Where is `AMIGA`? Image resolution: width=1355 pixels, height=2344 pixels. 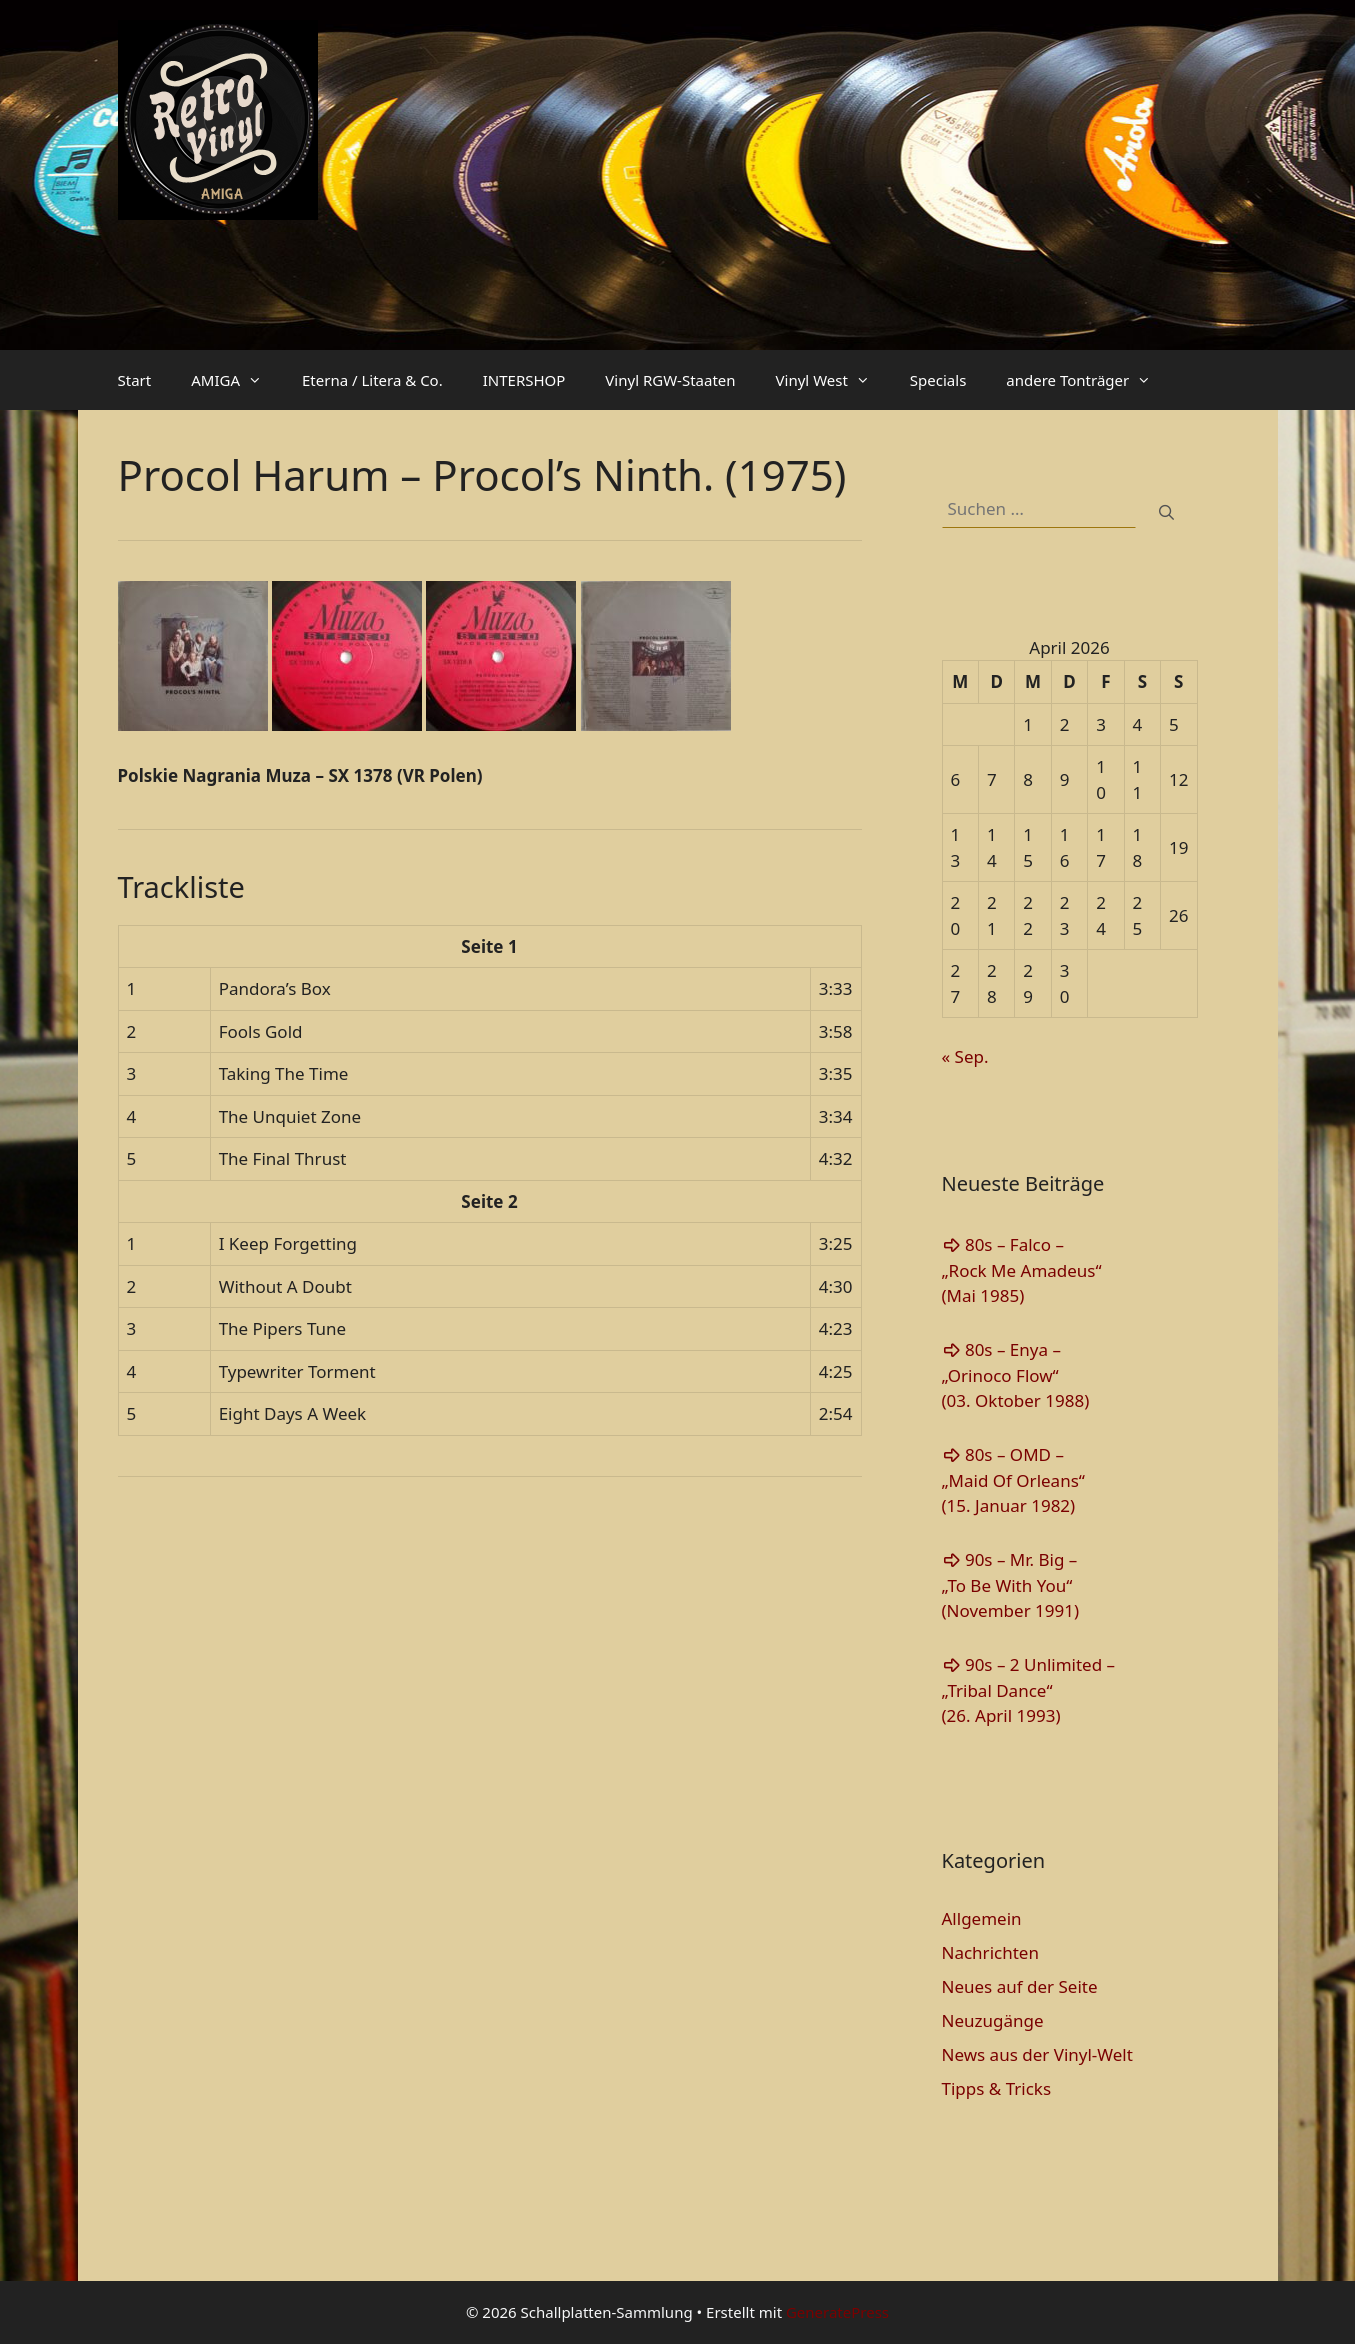
AMIGA is located at coordinates (236, 380).